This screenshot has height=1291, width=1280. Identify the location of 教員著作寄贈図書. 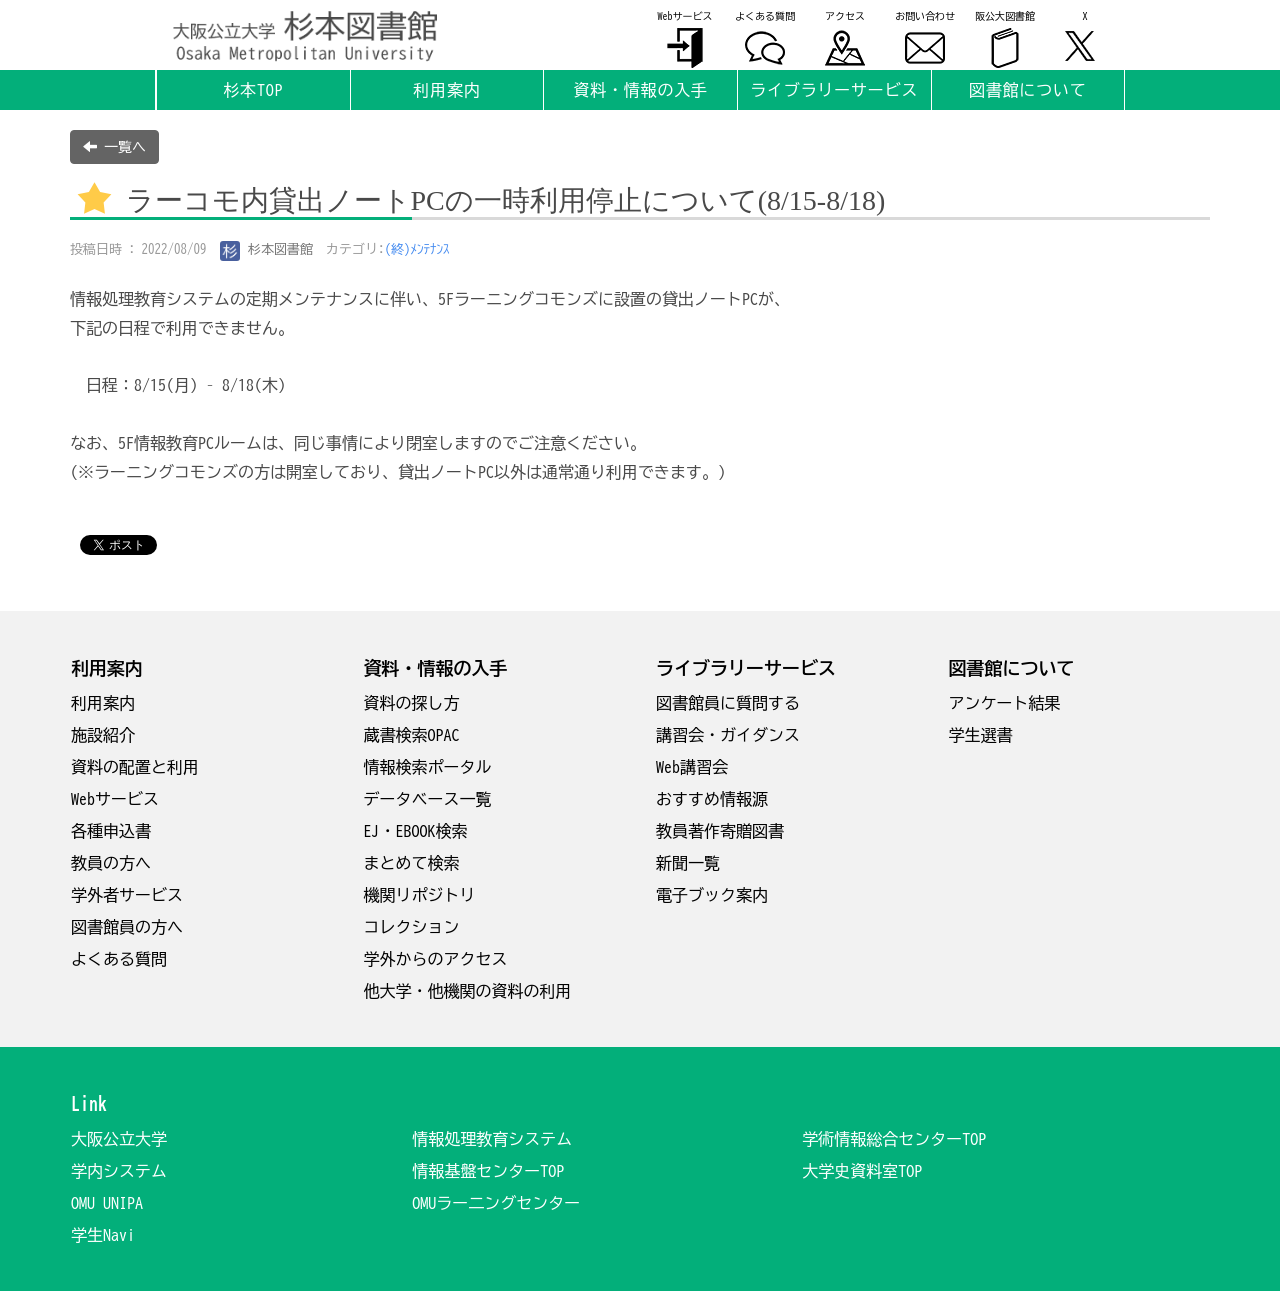
(720, 831).